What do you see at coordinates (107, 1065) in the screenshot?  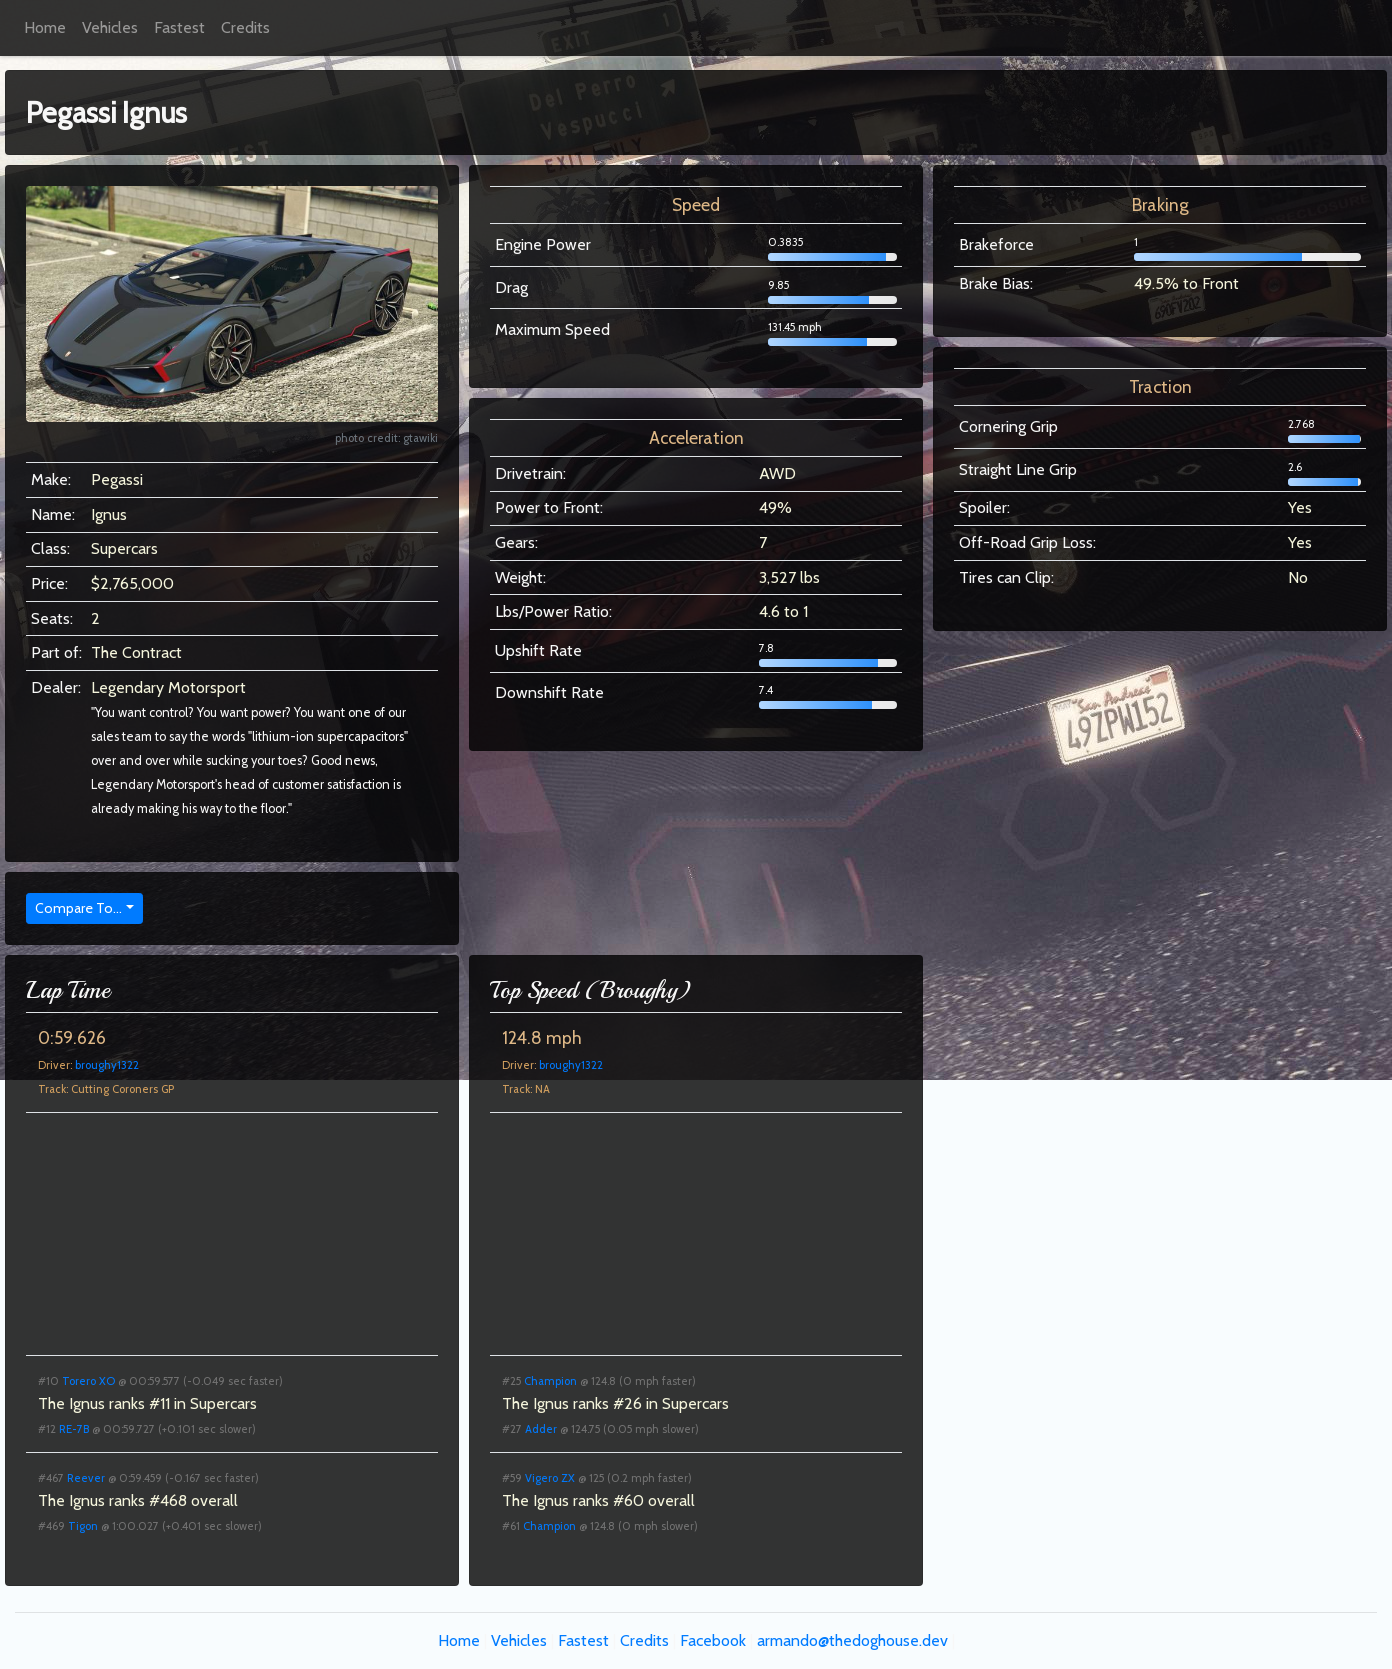 I see `broughy1322` at bounding box center [107, 1065].